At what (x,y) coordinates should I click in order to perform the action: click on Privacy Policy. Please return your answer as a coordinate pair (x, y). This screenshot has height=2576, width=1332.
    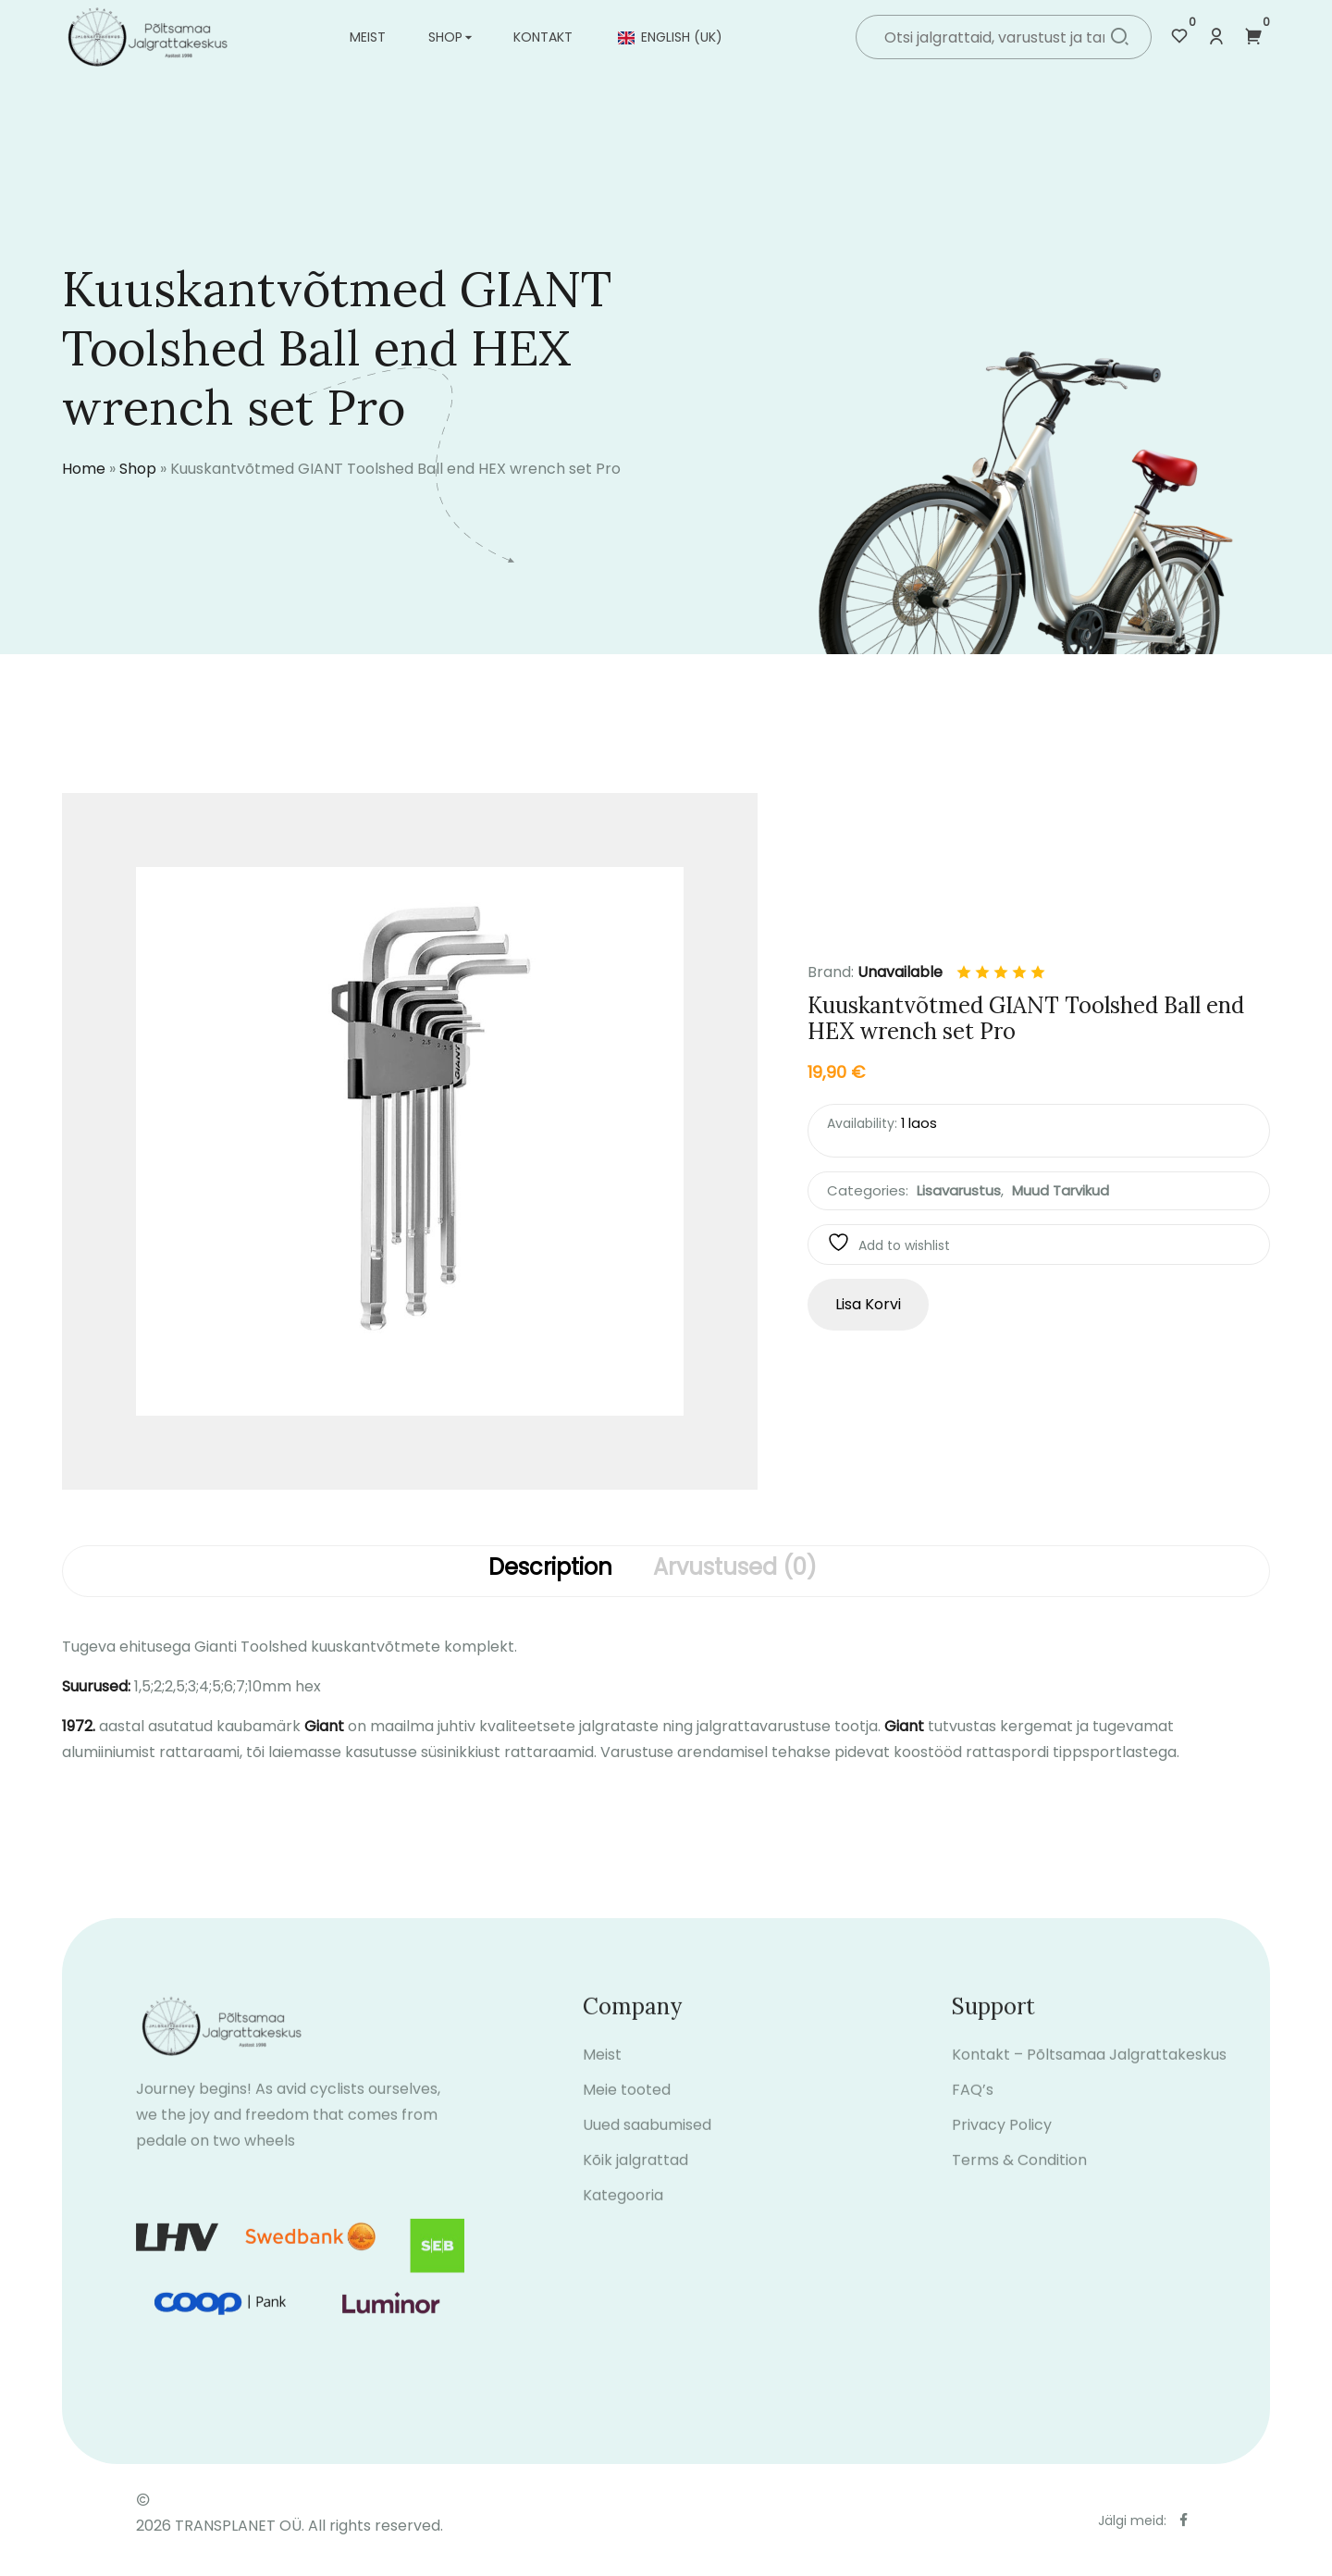
    Looking at the image, I should click on (1002, 2150).